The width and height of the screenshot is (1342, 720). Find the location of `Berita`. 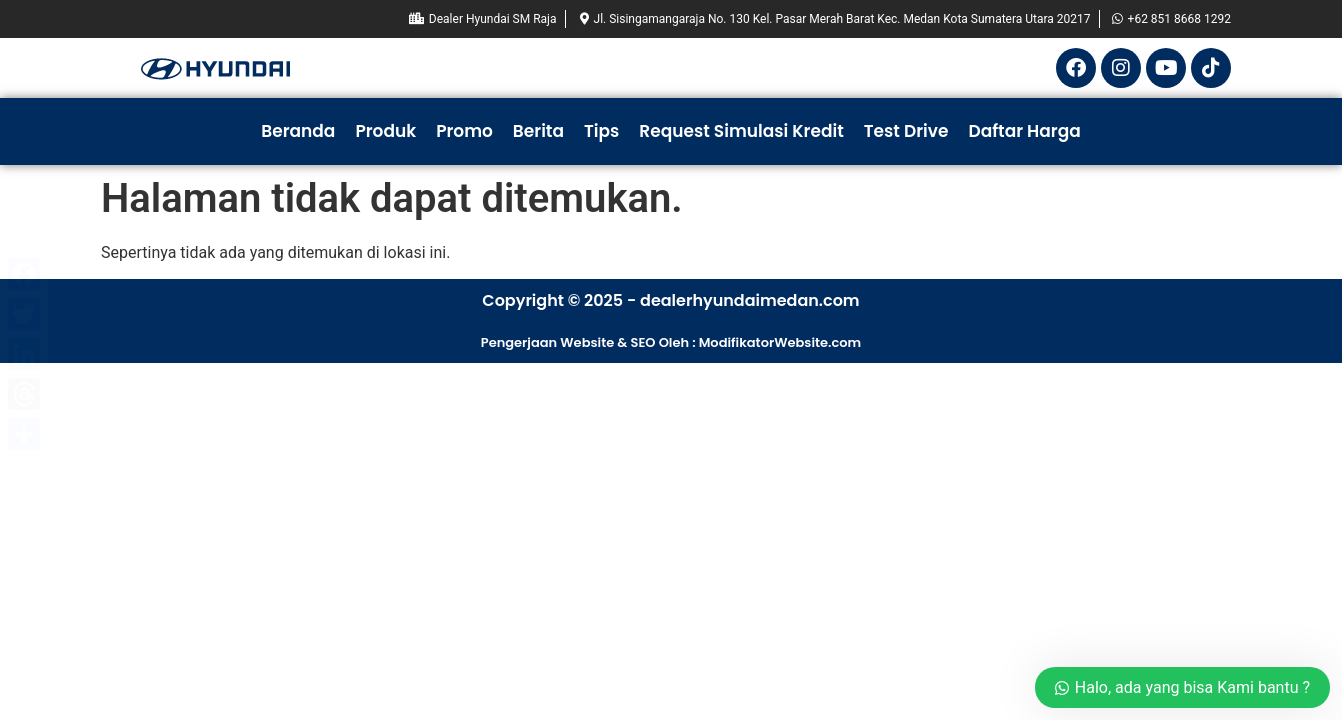

Berita is located at coordinates (538, 131).